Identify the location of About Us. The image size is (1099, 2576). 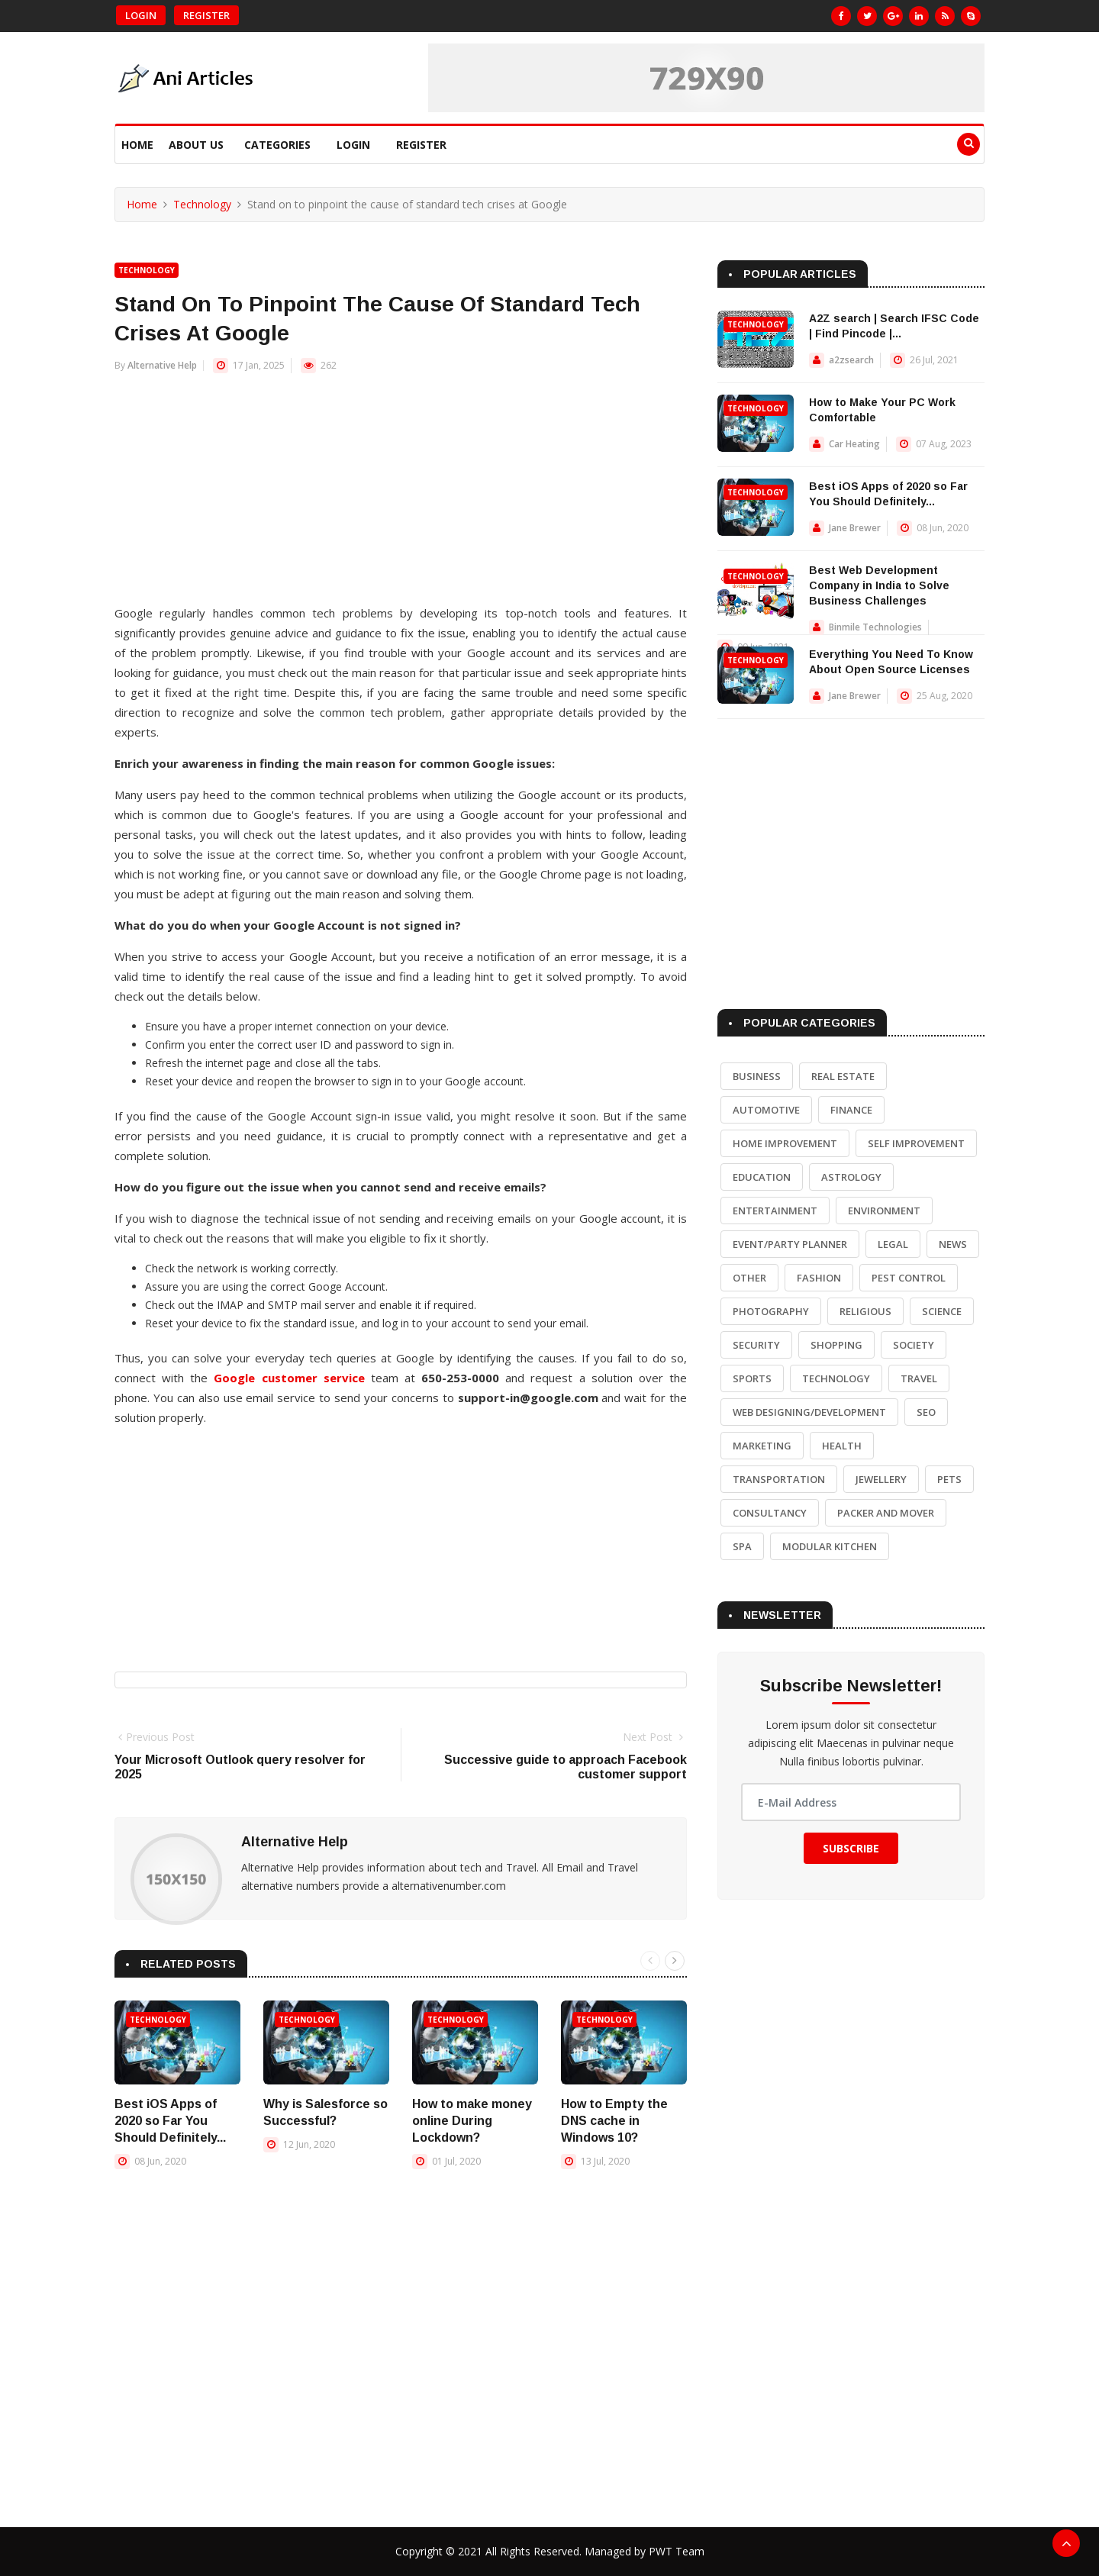
(196, 144).